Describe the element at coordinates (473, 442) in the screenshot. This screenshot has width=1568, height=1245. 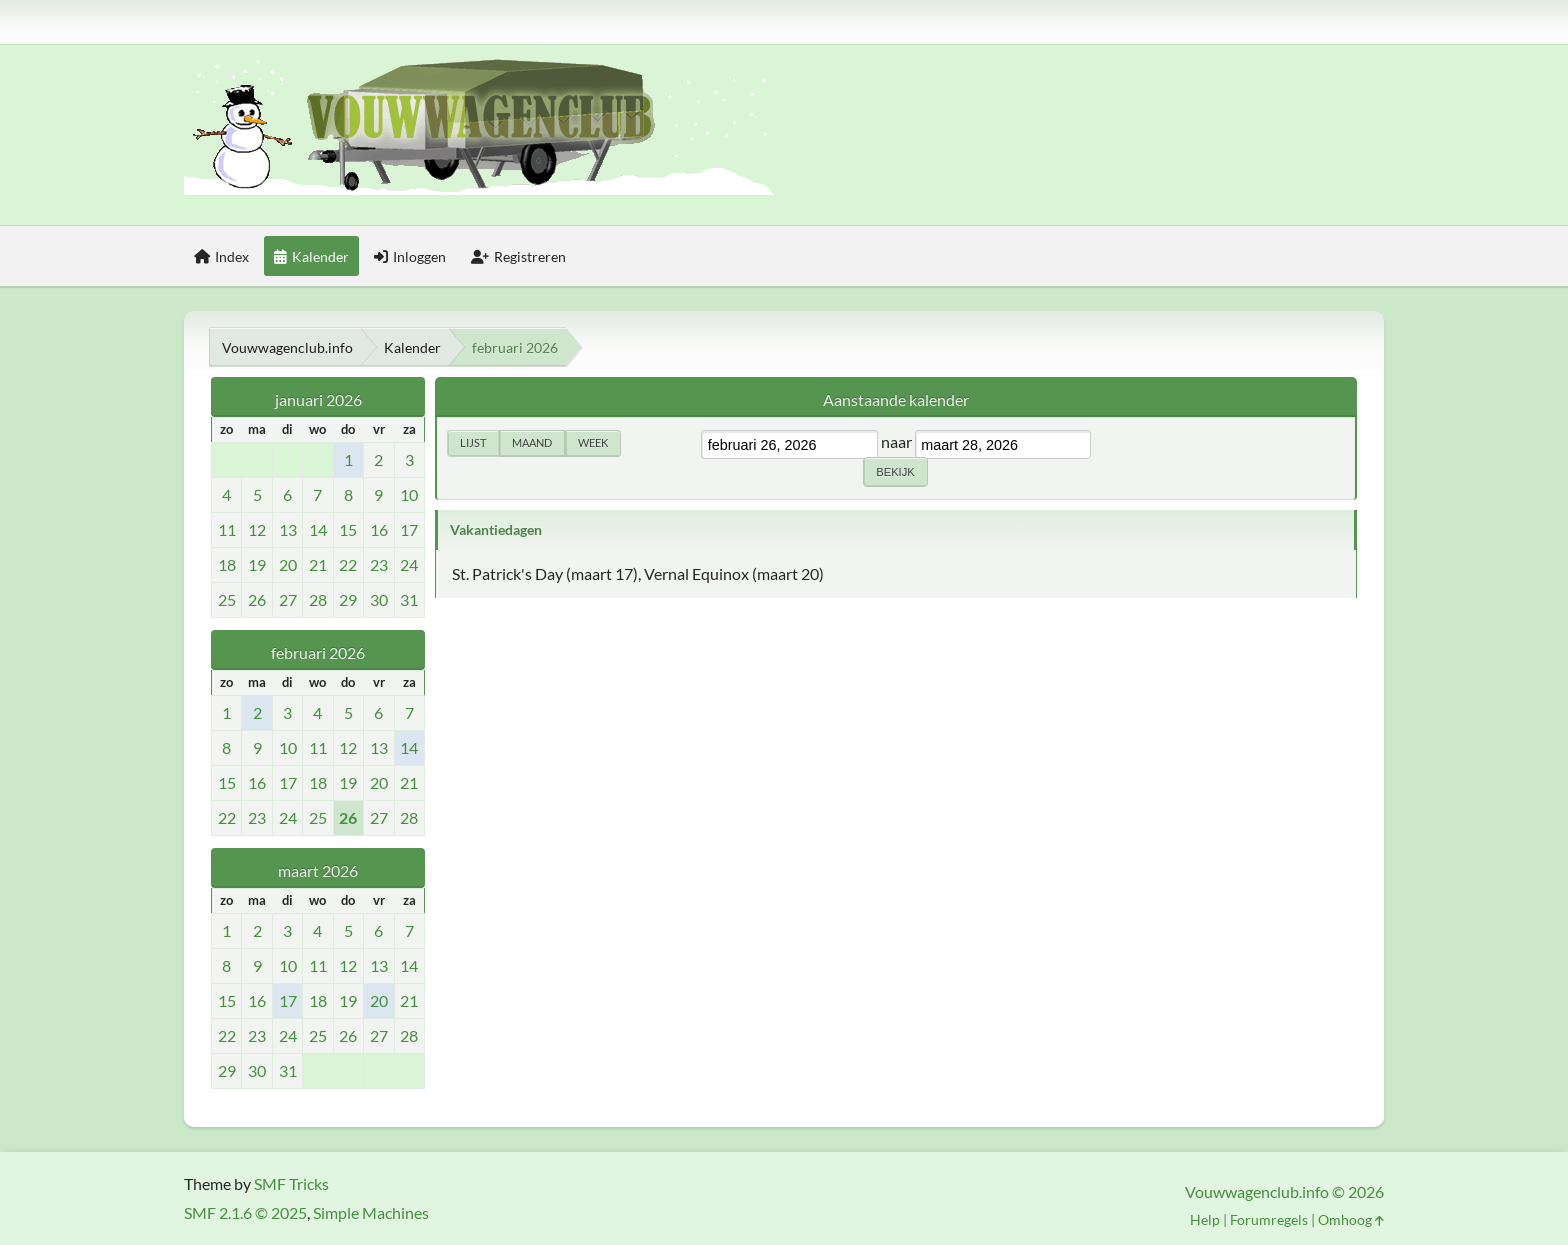
I see `Lijst` at that location.